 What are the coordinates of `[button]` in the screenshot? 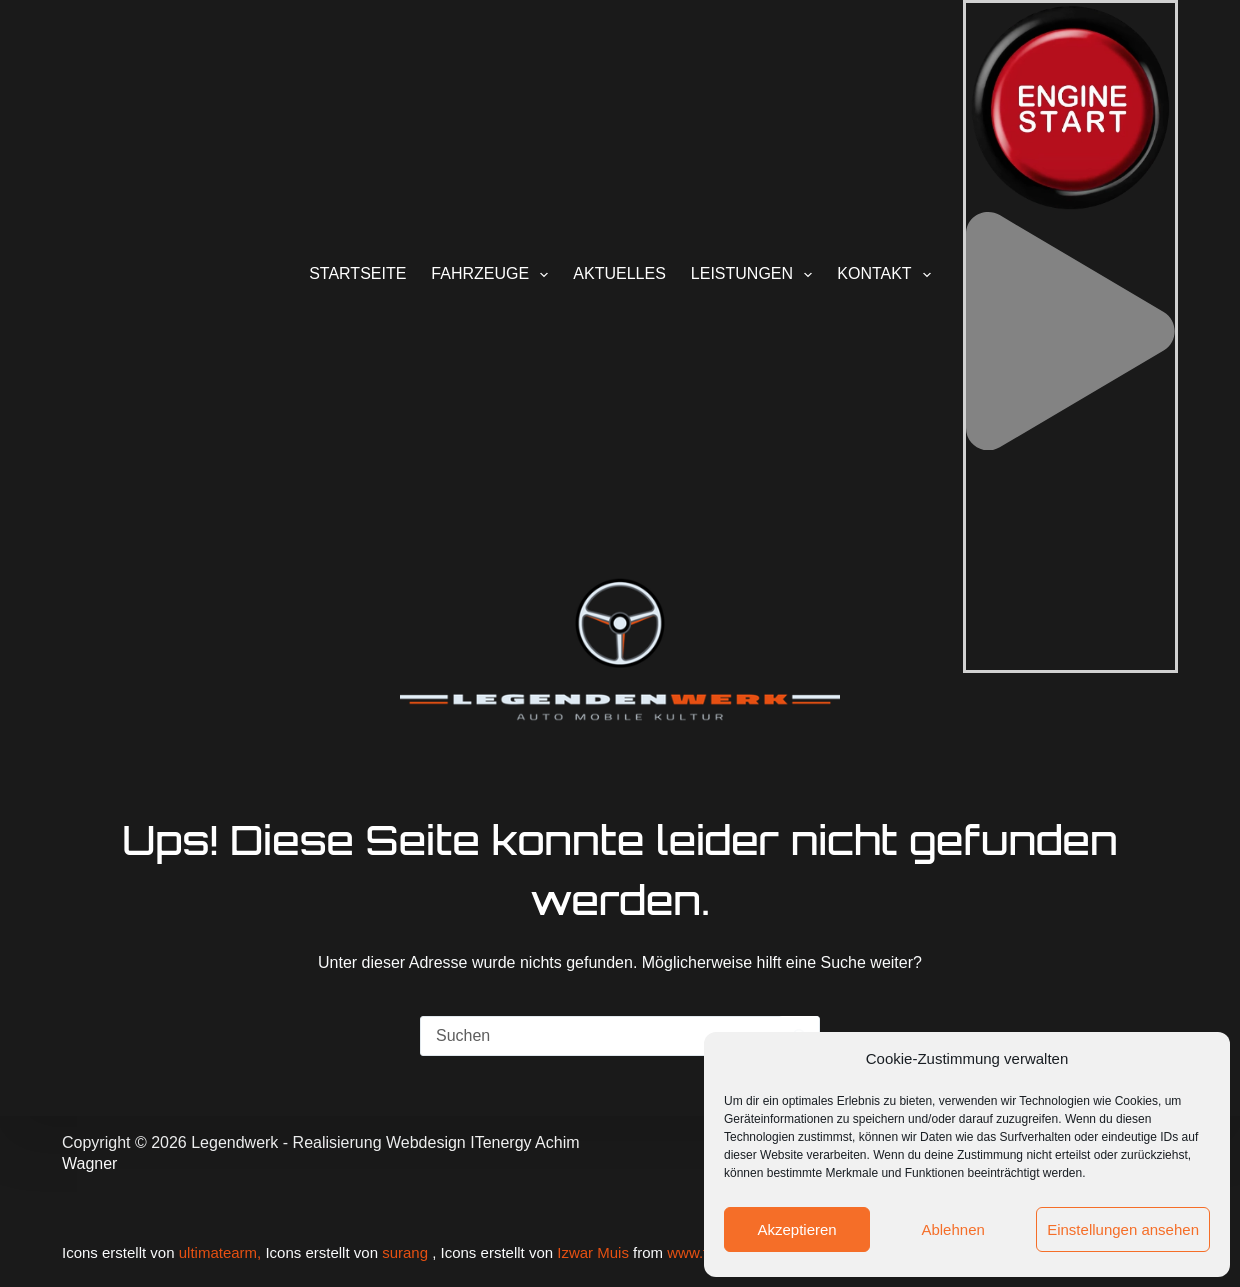 It's located at (1070, 444).